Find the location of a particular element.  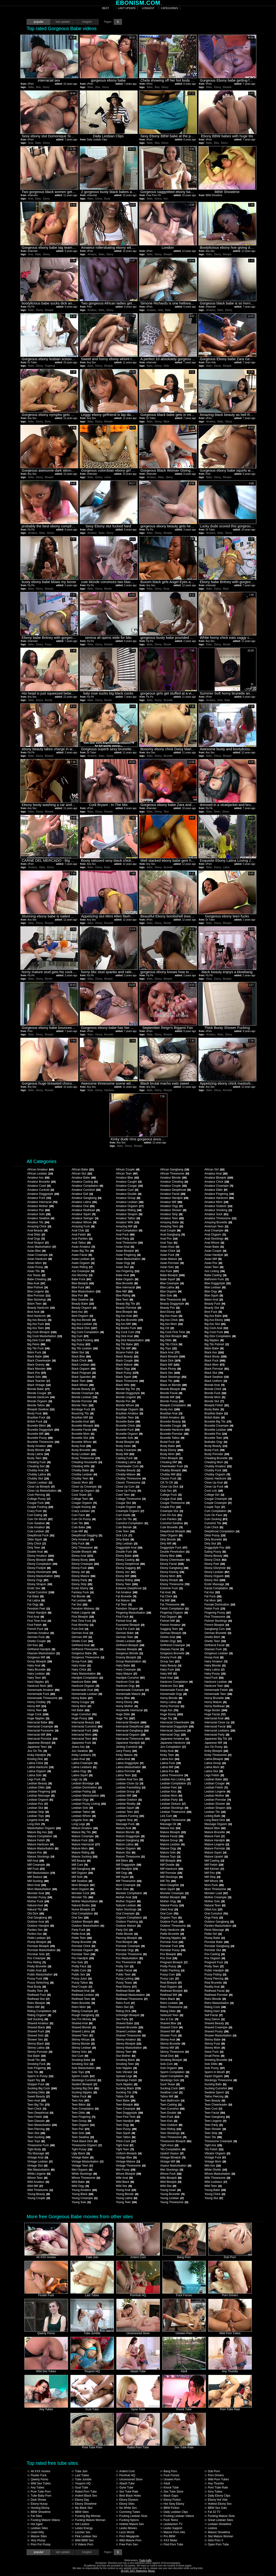

Tits Massage is located at coordinates (38, 2153).